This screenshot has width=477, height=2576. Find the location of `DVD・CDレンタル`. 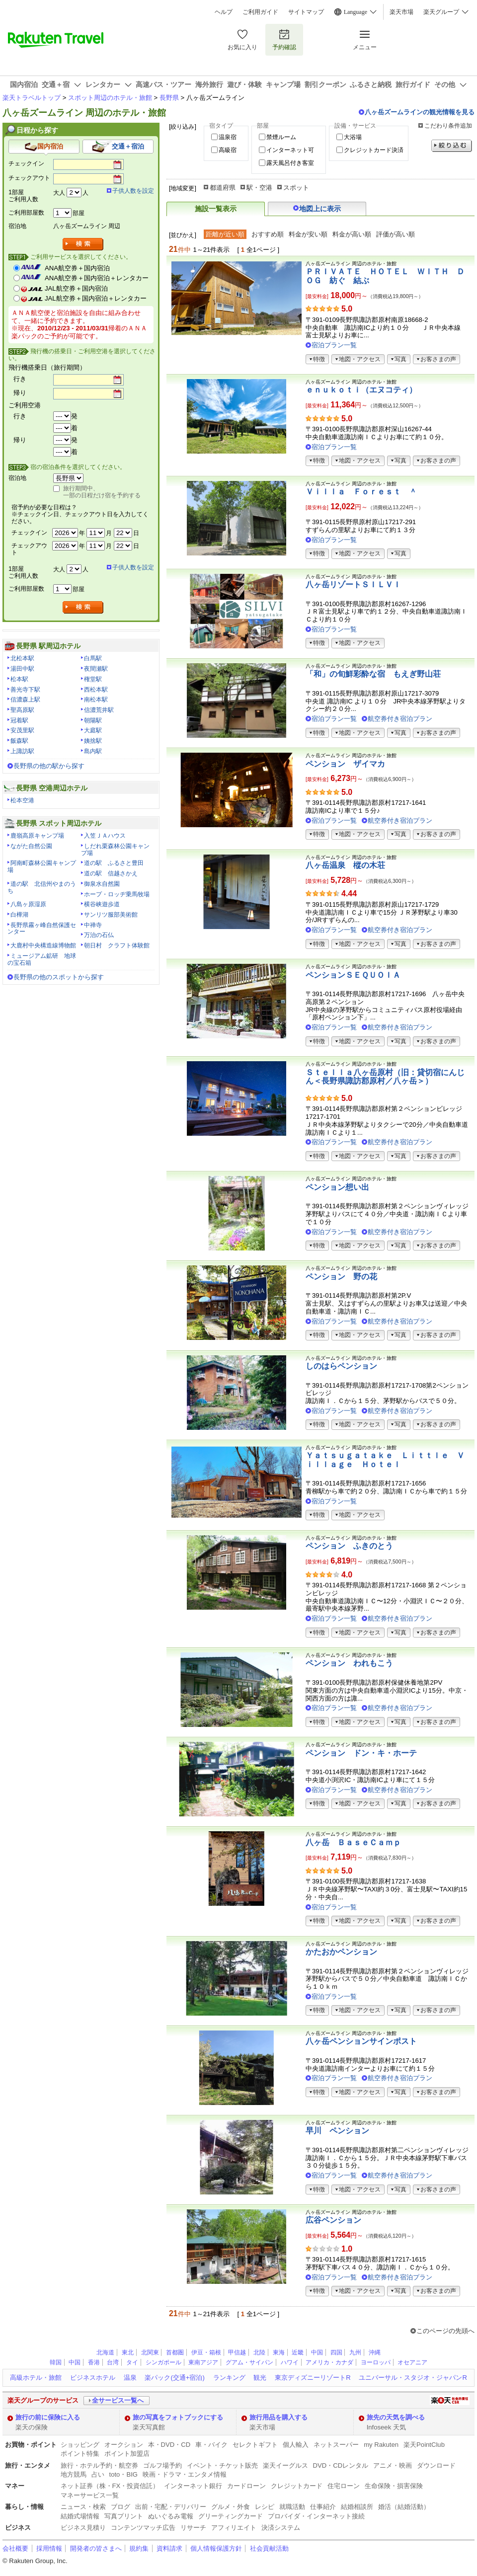

DVD・CDレンタル is located at coordinates (341, 2465).